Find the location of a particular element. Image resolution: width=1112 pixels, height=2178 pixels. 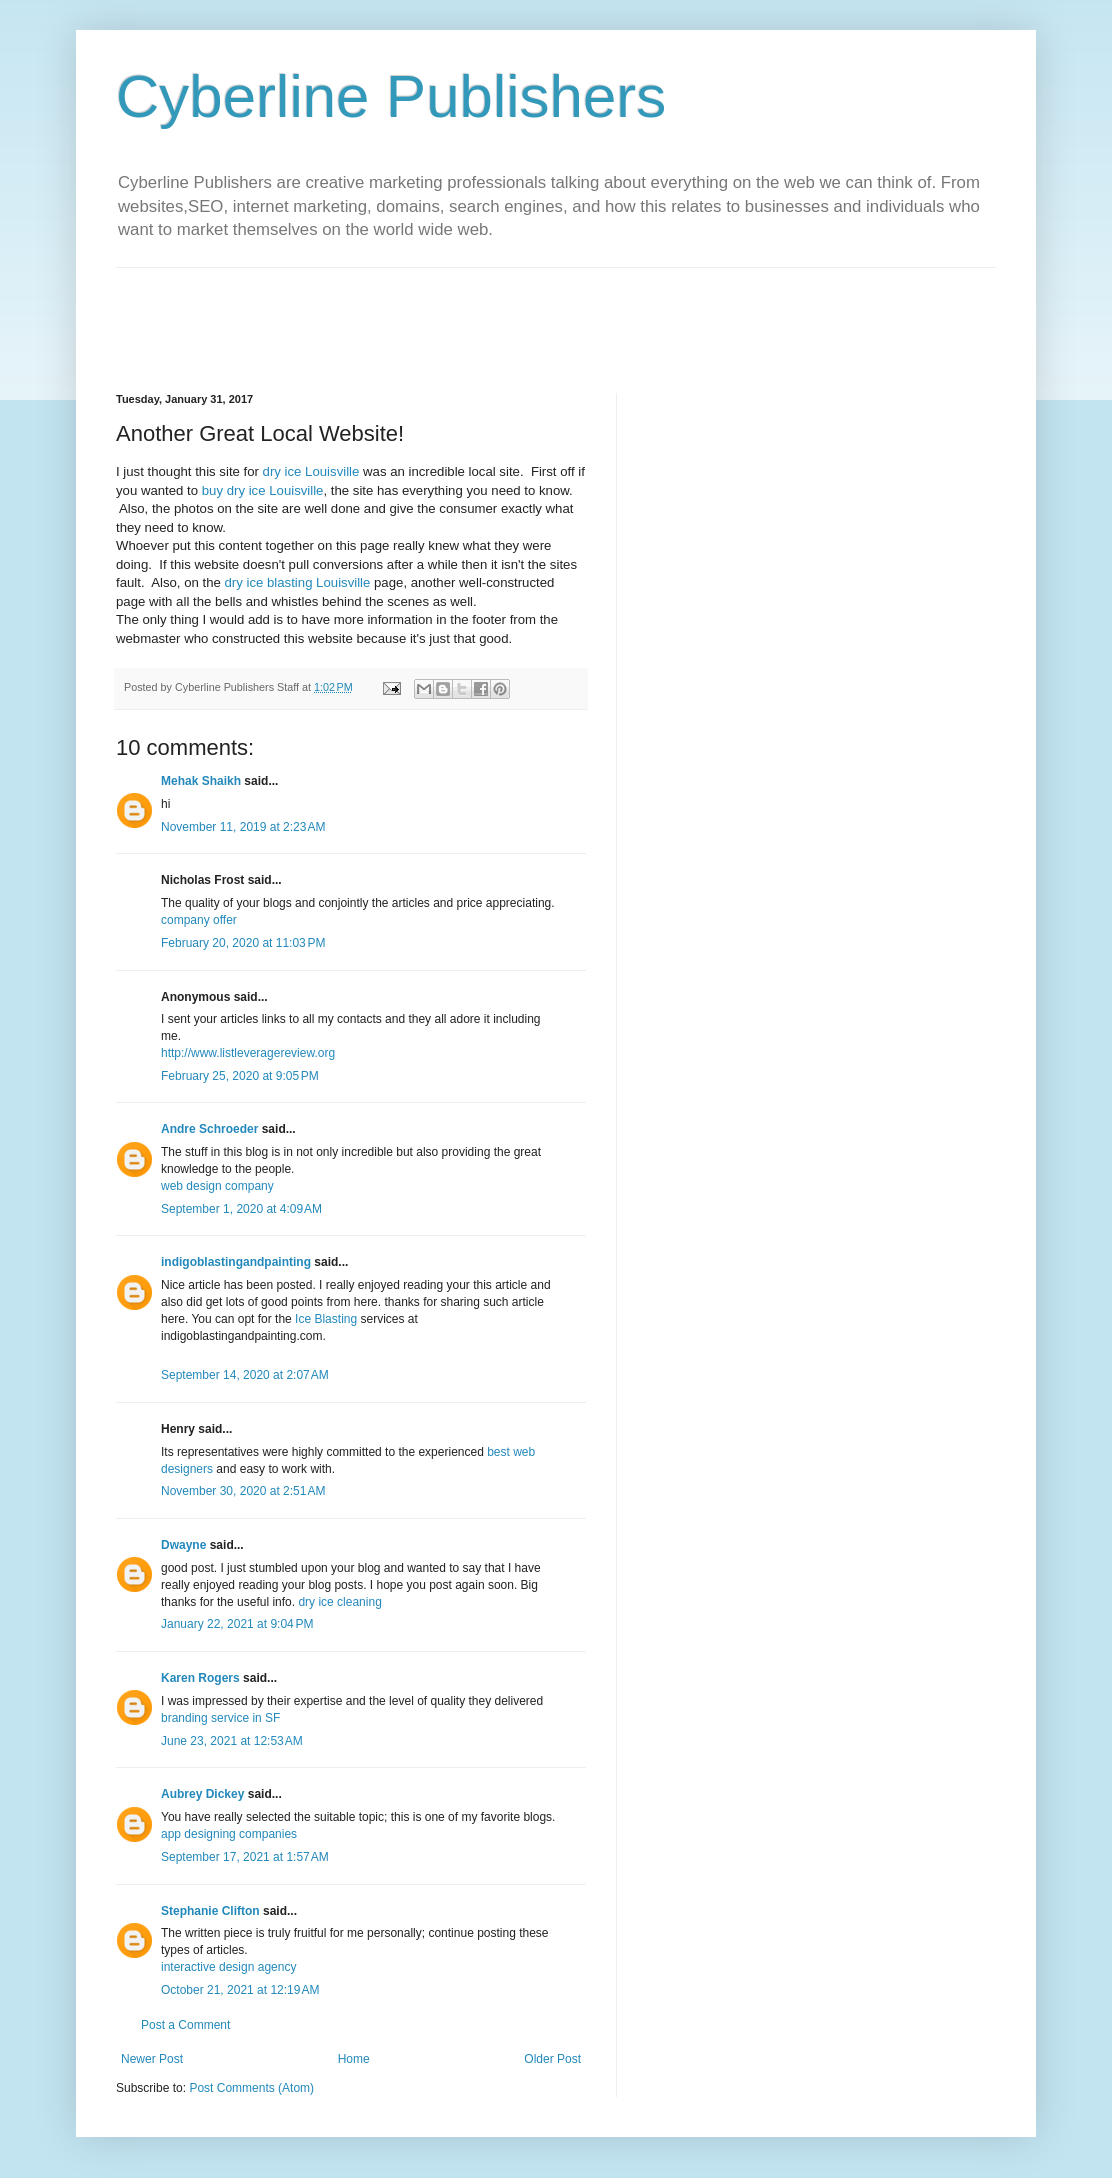

September 1, 2020 at 4:09 AM is located at coordinates (241, 1209).